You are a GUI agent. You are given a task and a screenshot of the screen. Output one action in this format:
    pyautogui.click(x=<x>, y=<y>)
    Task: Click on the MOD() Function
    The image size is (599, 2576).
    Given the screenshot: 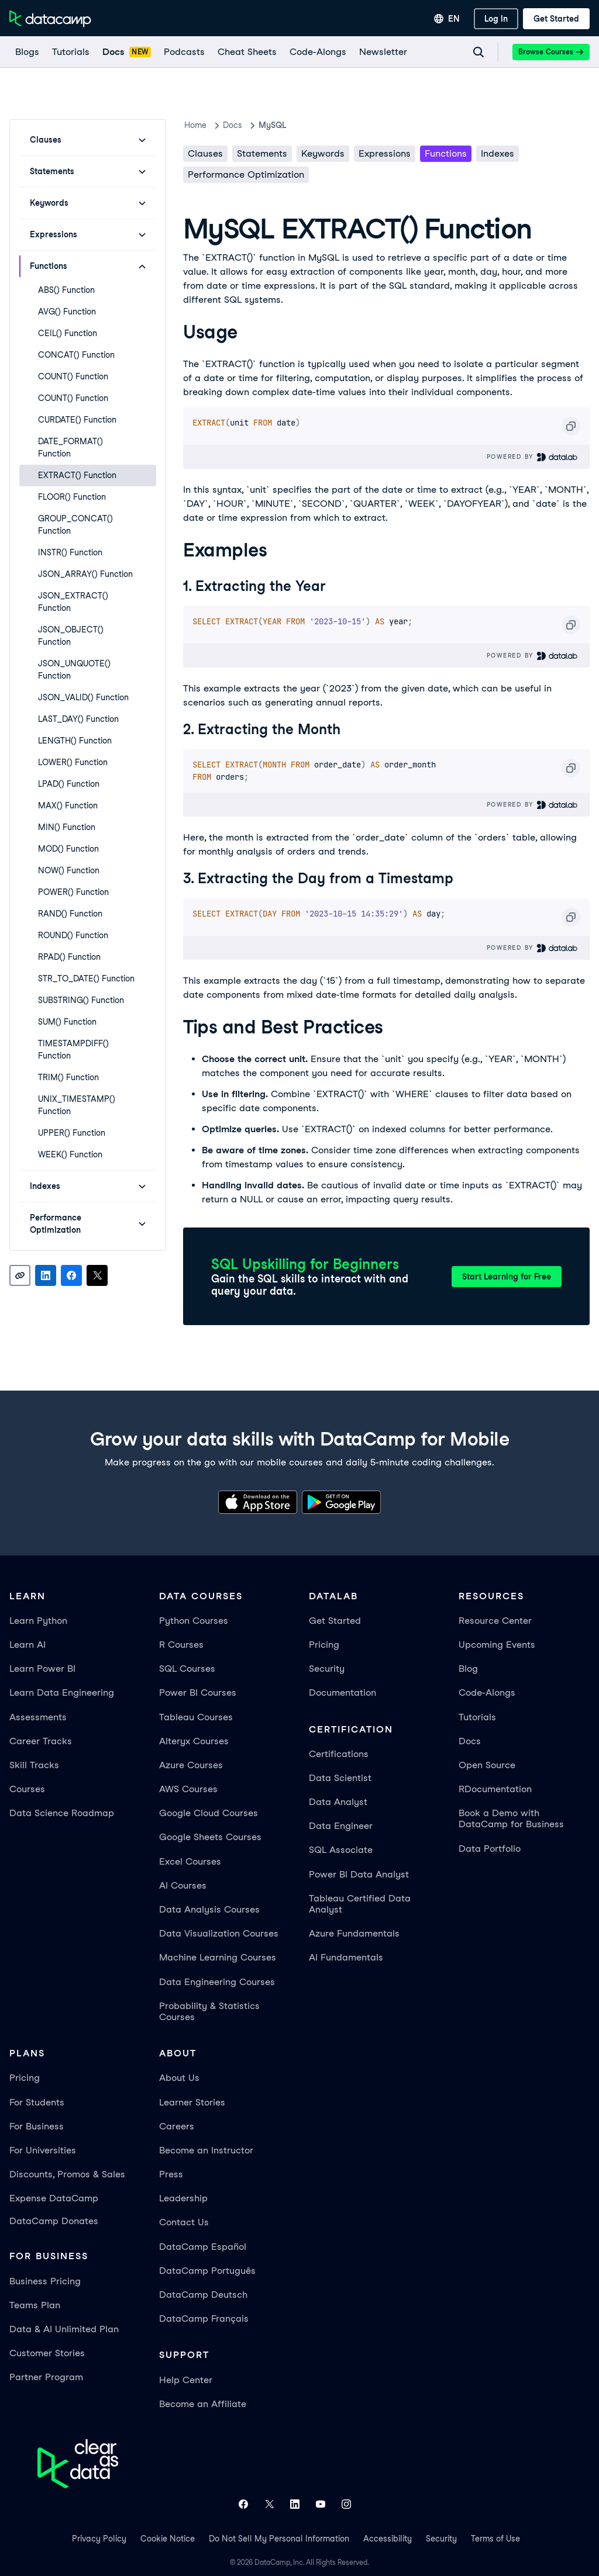 What is the action you would take?
    pyautogui.click(x=68, y=848)
    